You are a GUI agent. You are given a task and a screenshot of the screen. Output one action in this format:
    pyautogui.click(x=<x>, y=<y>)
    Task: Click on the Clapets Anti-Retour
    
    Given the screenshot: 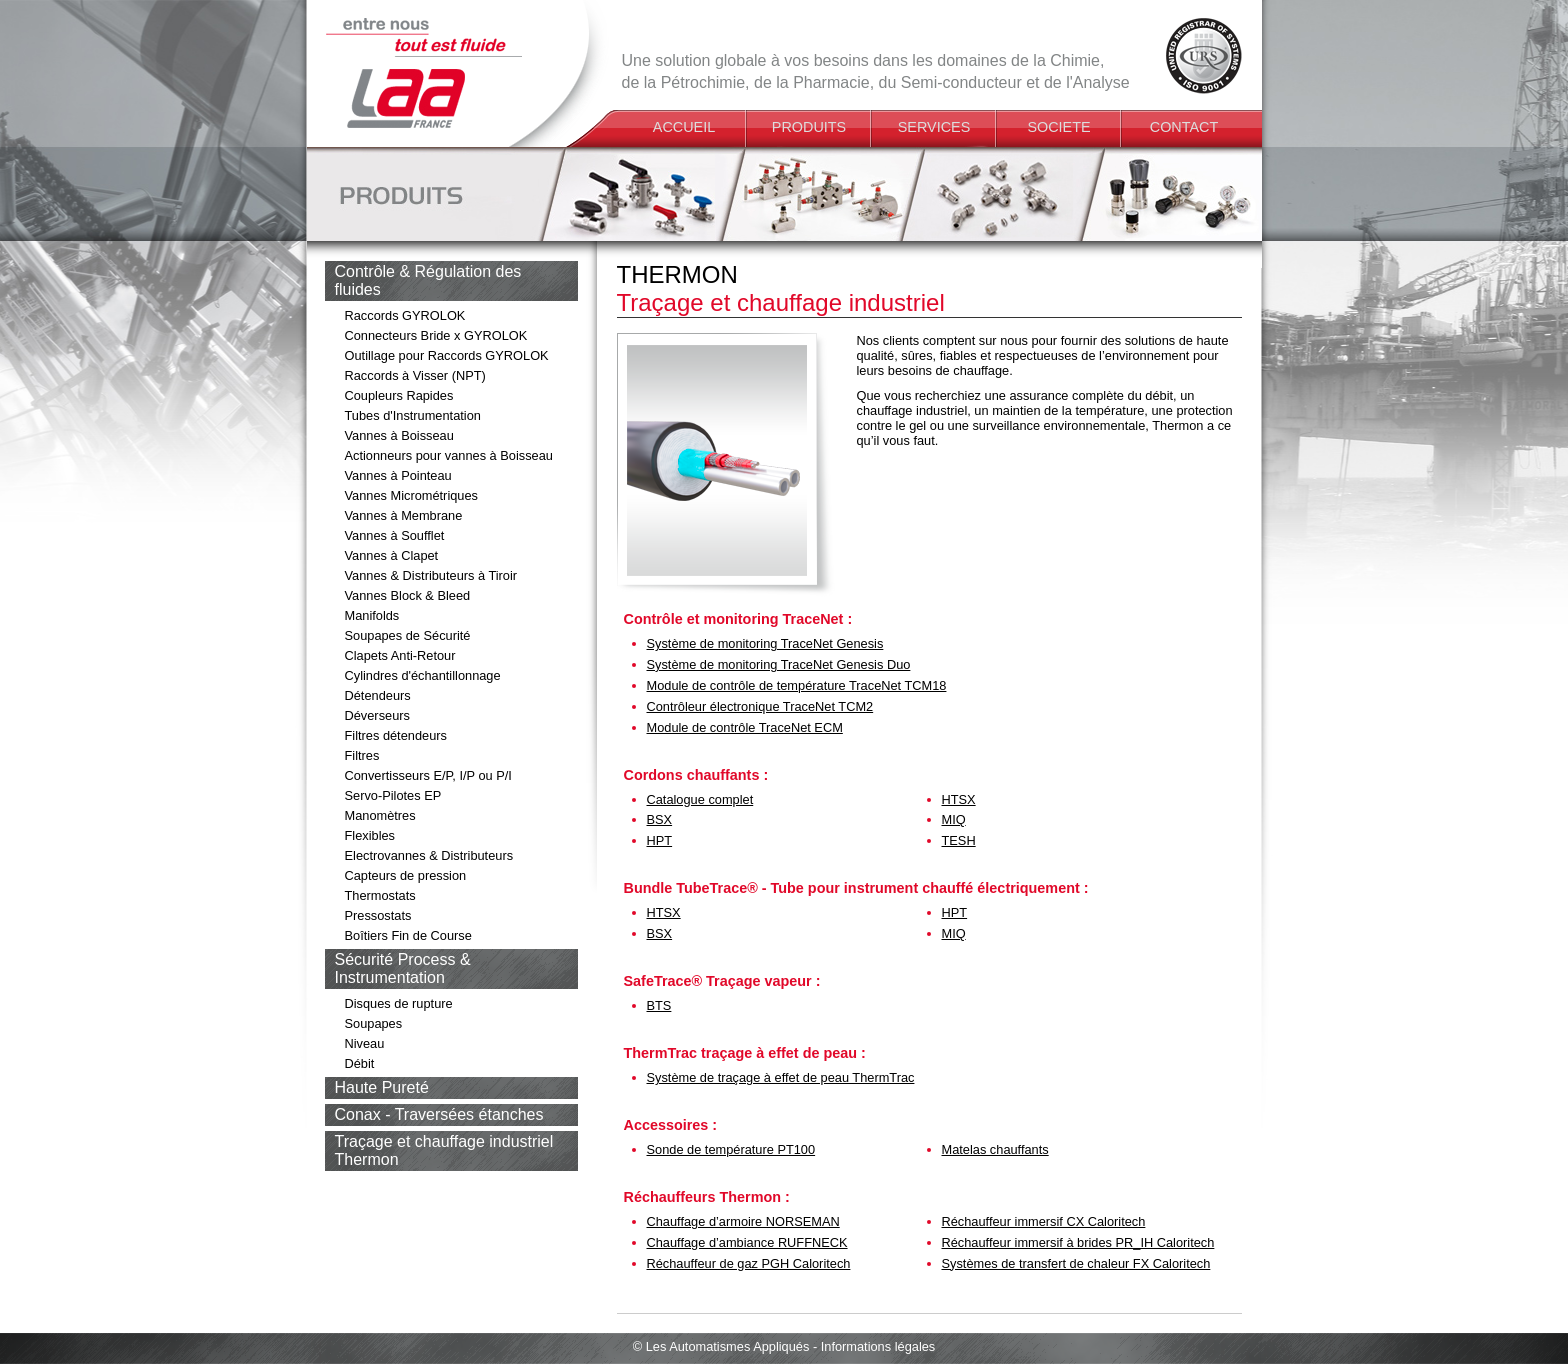 What is the action you would take?
    pyautogui.click(x=400, y=655)
    